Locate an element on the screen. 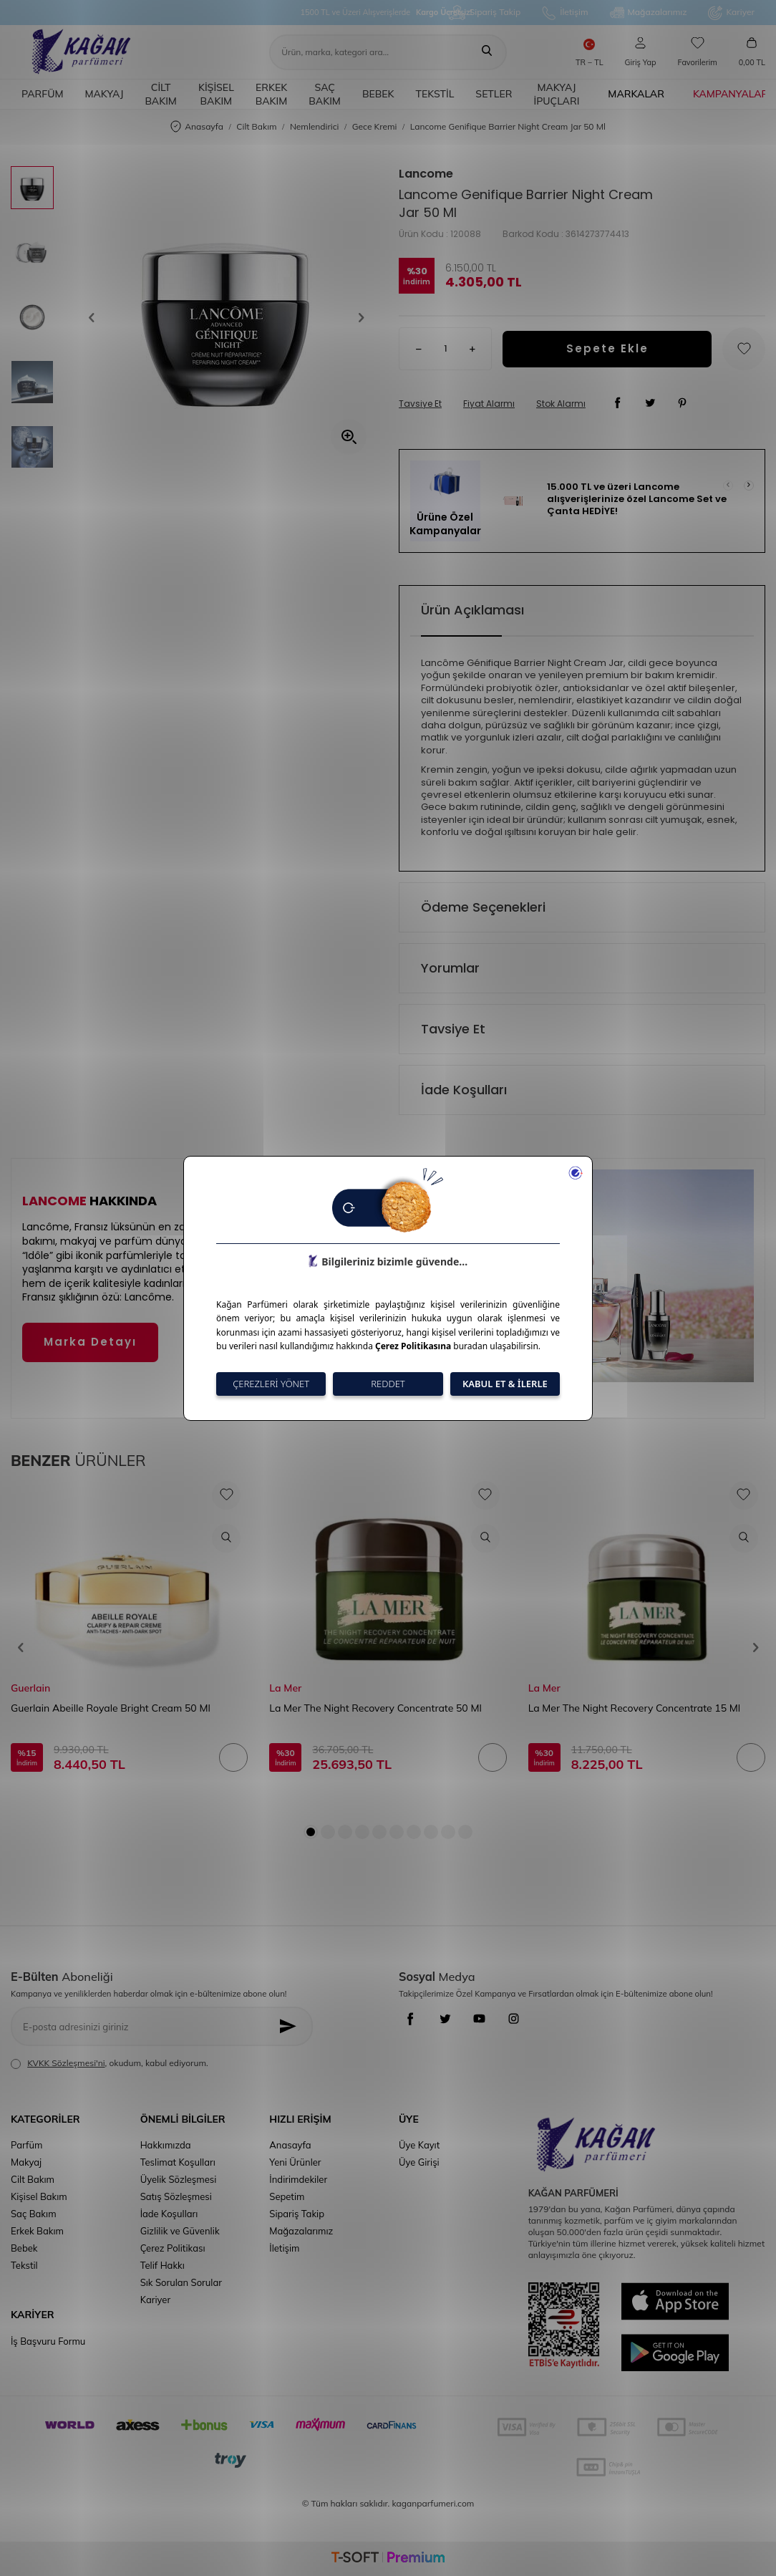 The width and height of the screenshot is (776, 2576). Marka Detayı is located at coordinates (90, 1341).